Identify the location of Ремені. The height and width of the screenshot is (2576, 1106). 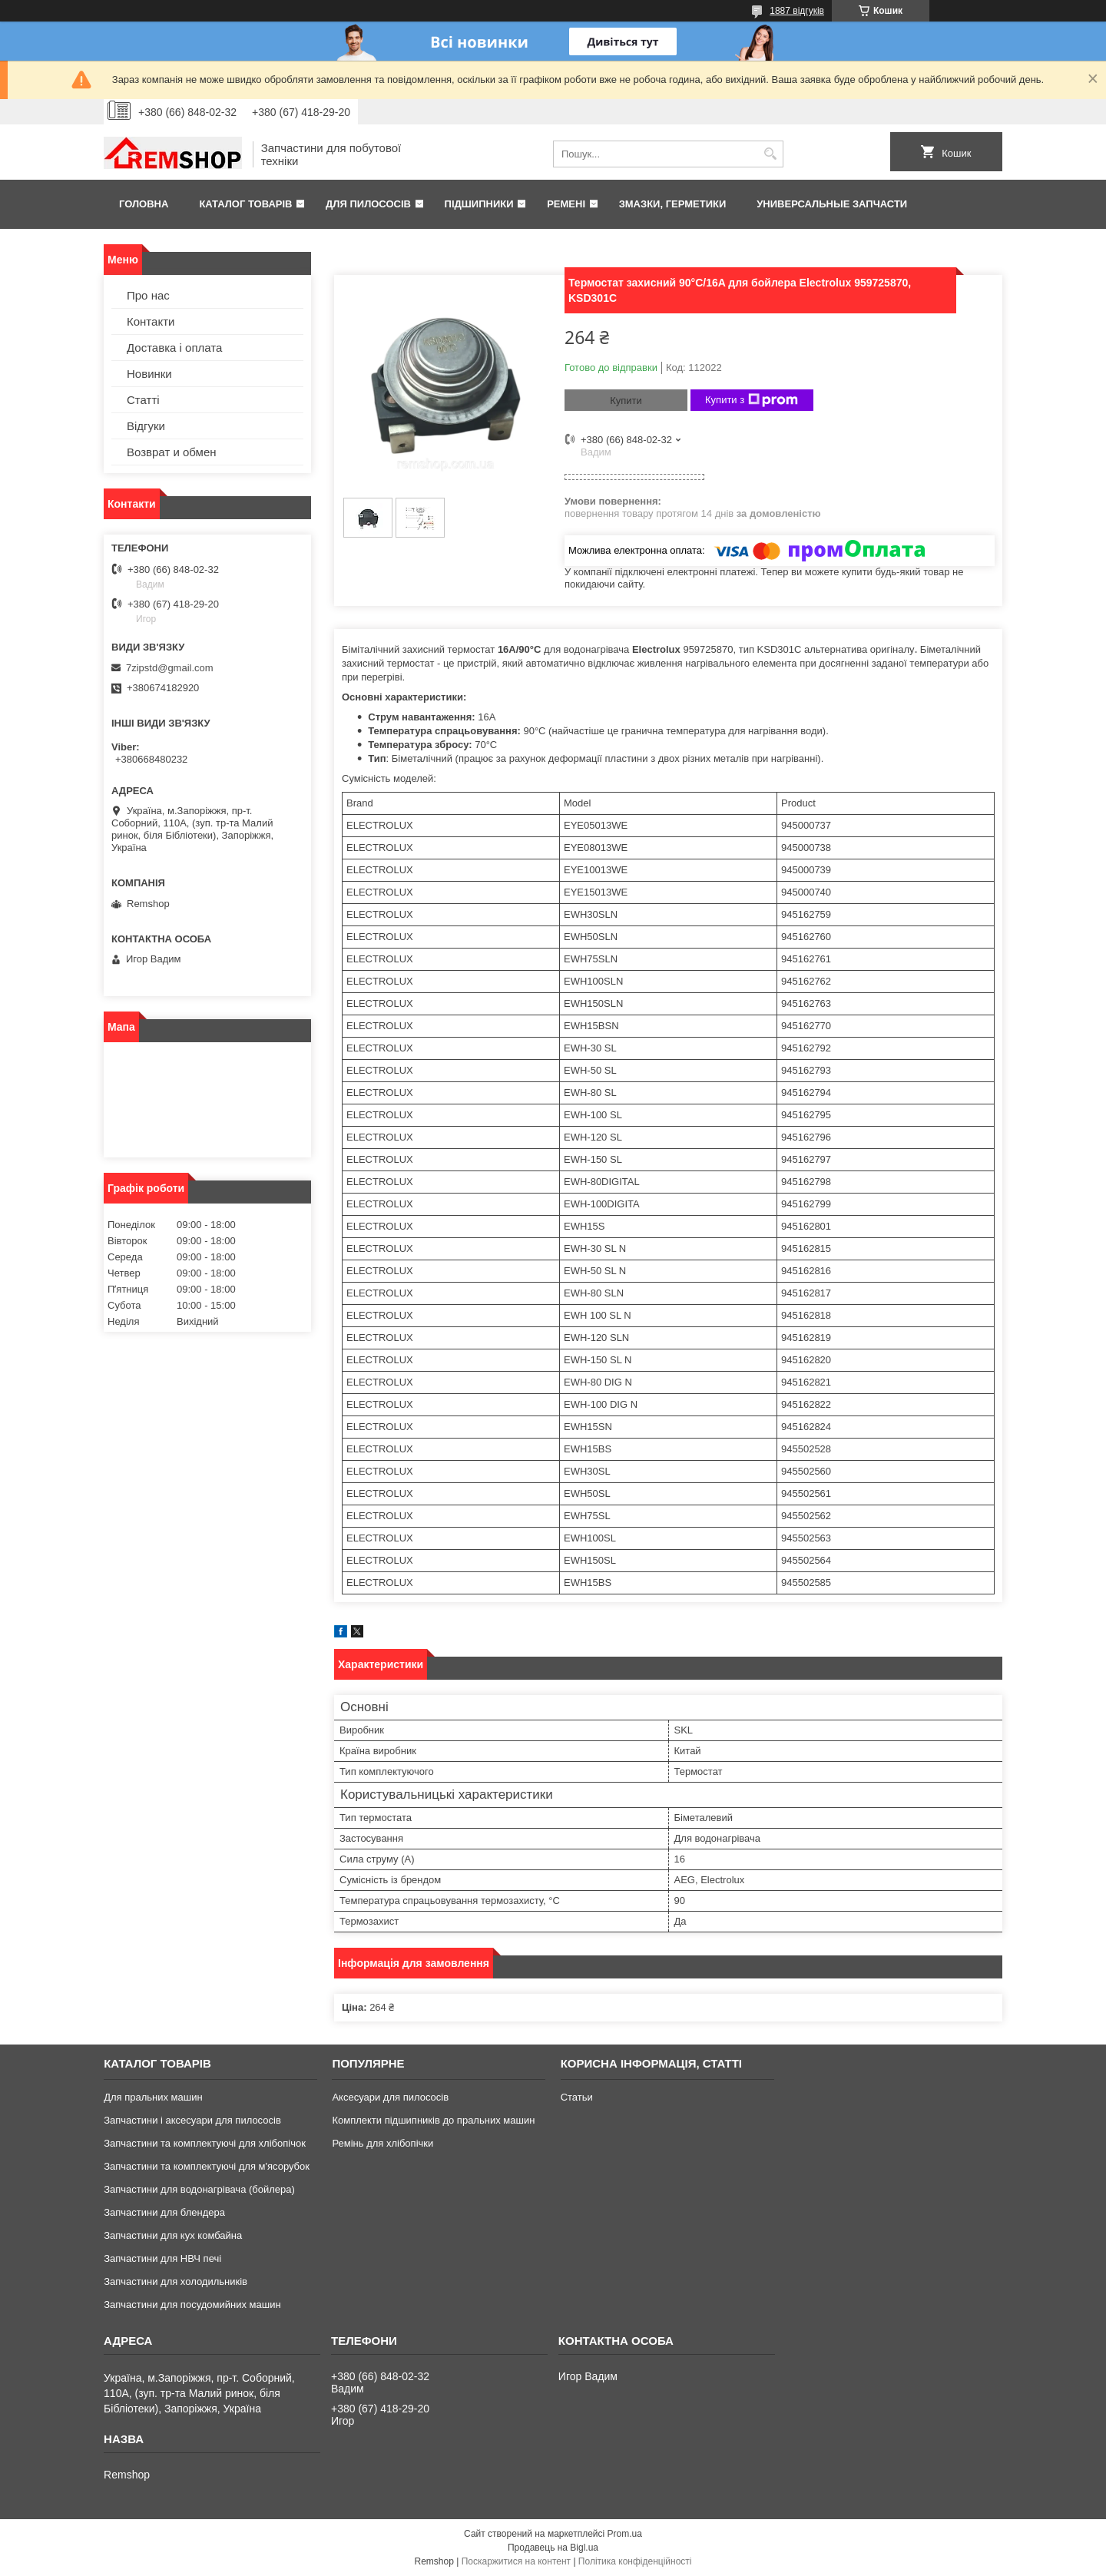
(566, 204).